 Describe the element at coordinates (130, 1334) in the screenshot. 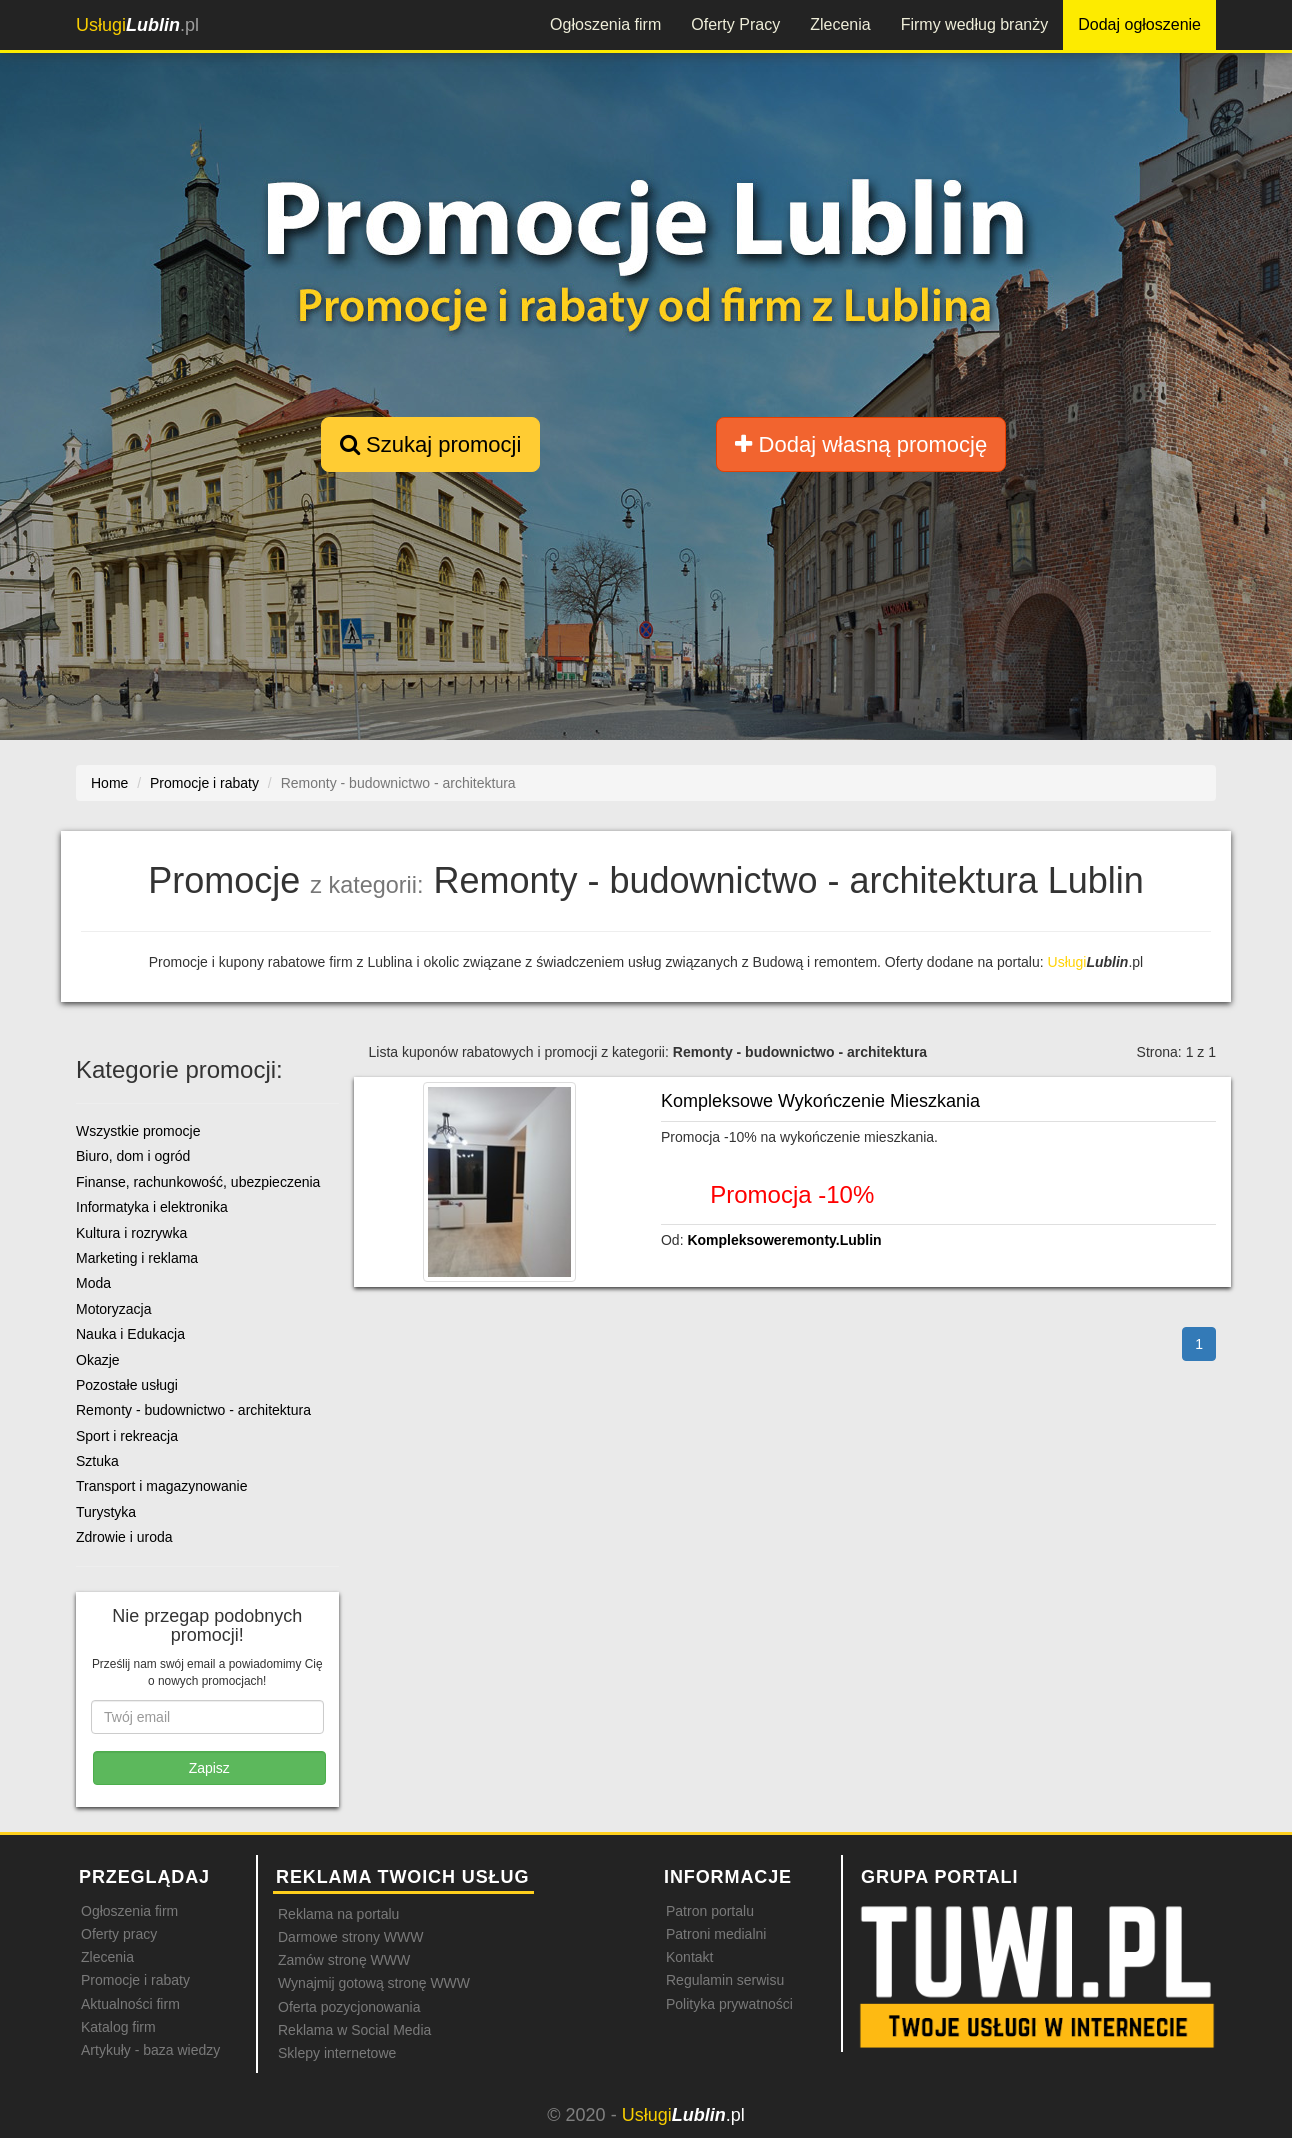

I see `Nauka i Edukacja` at that location.